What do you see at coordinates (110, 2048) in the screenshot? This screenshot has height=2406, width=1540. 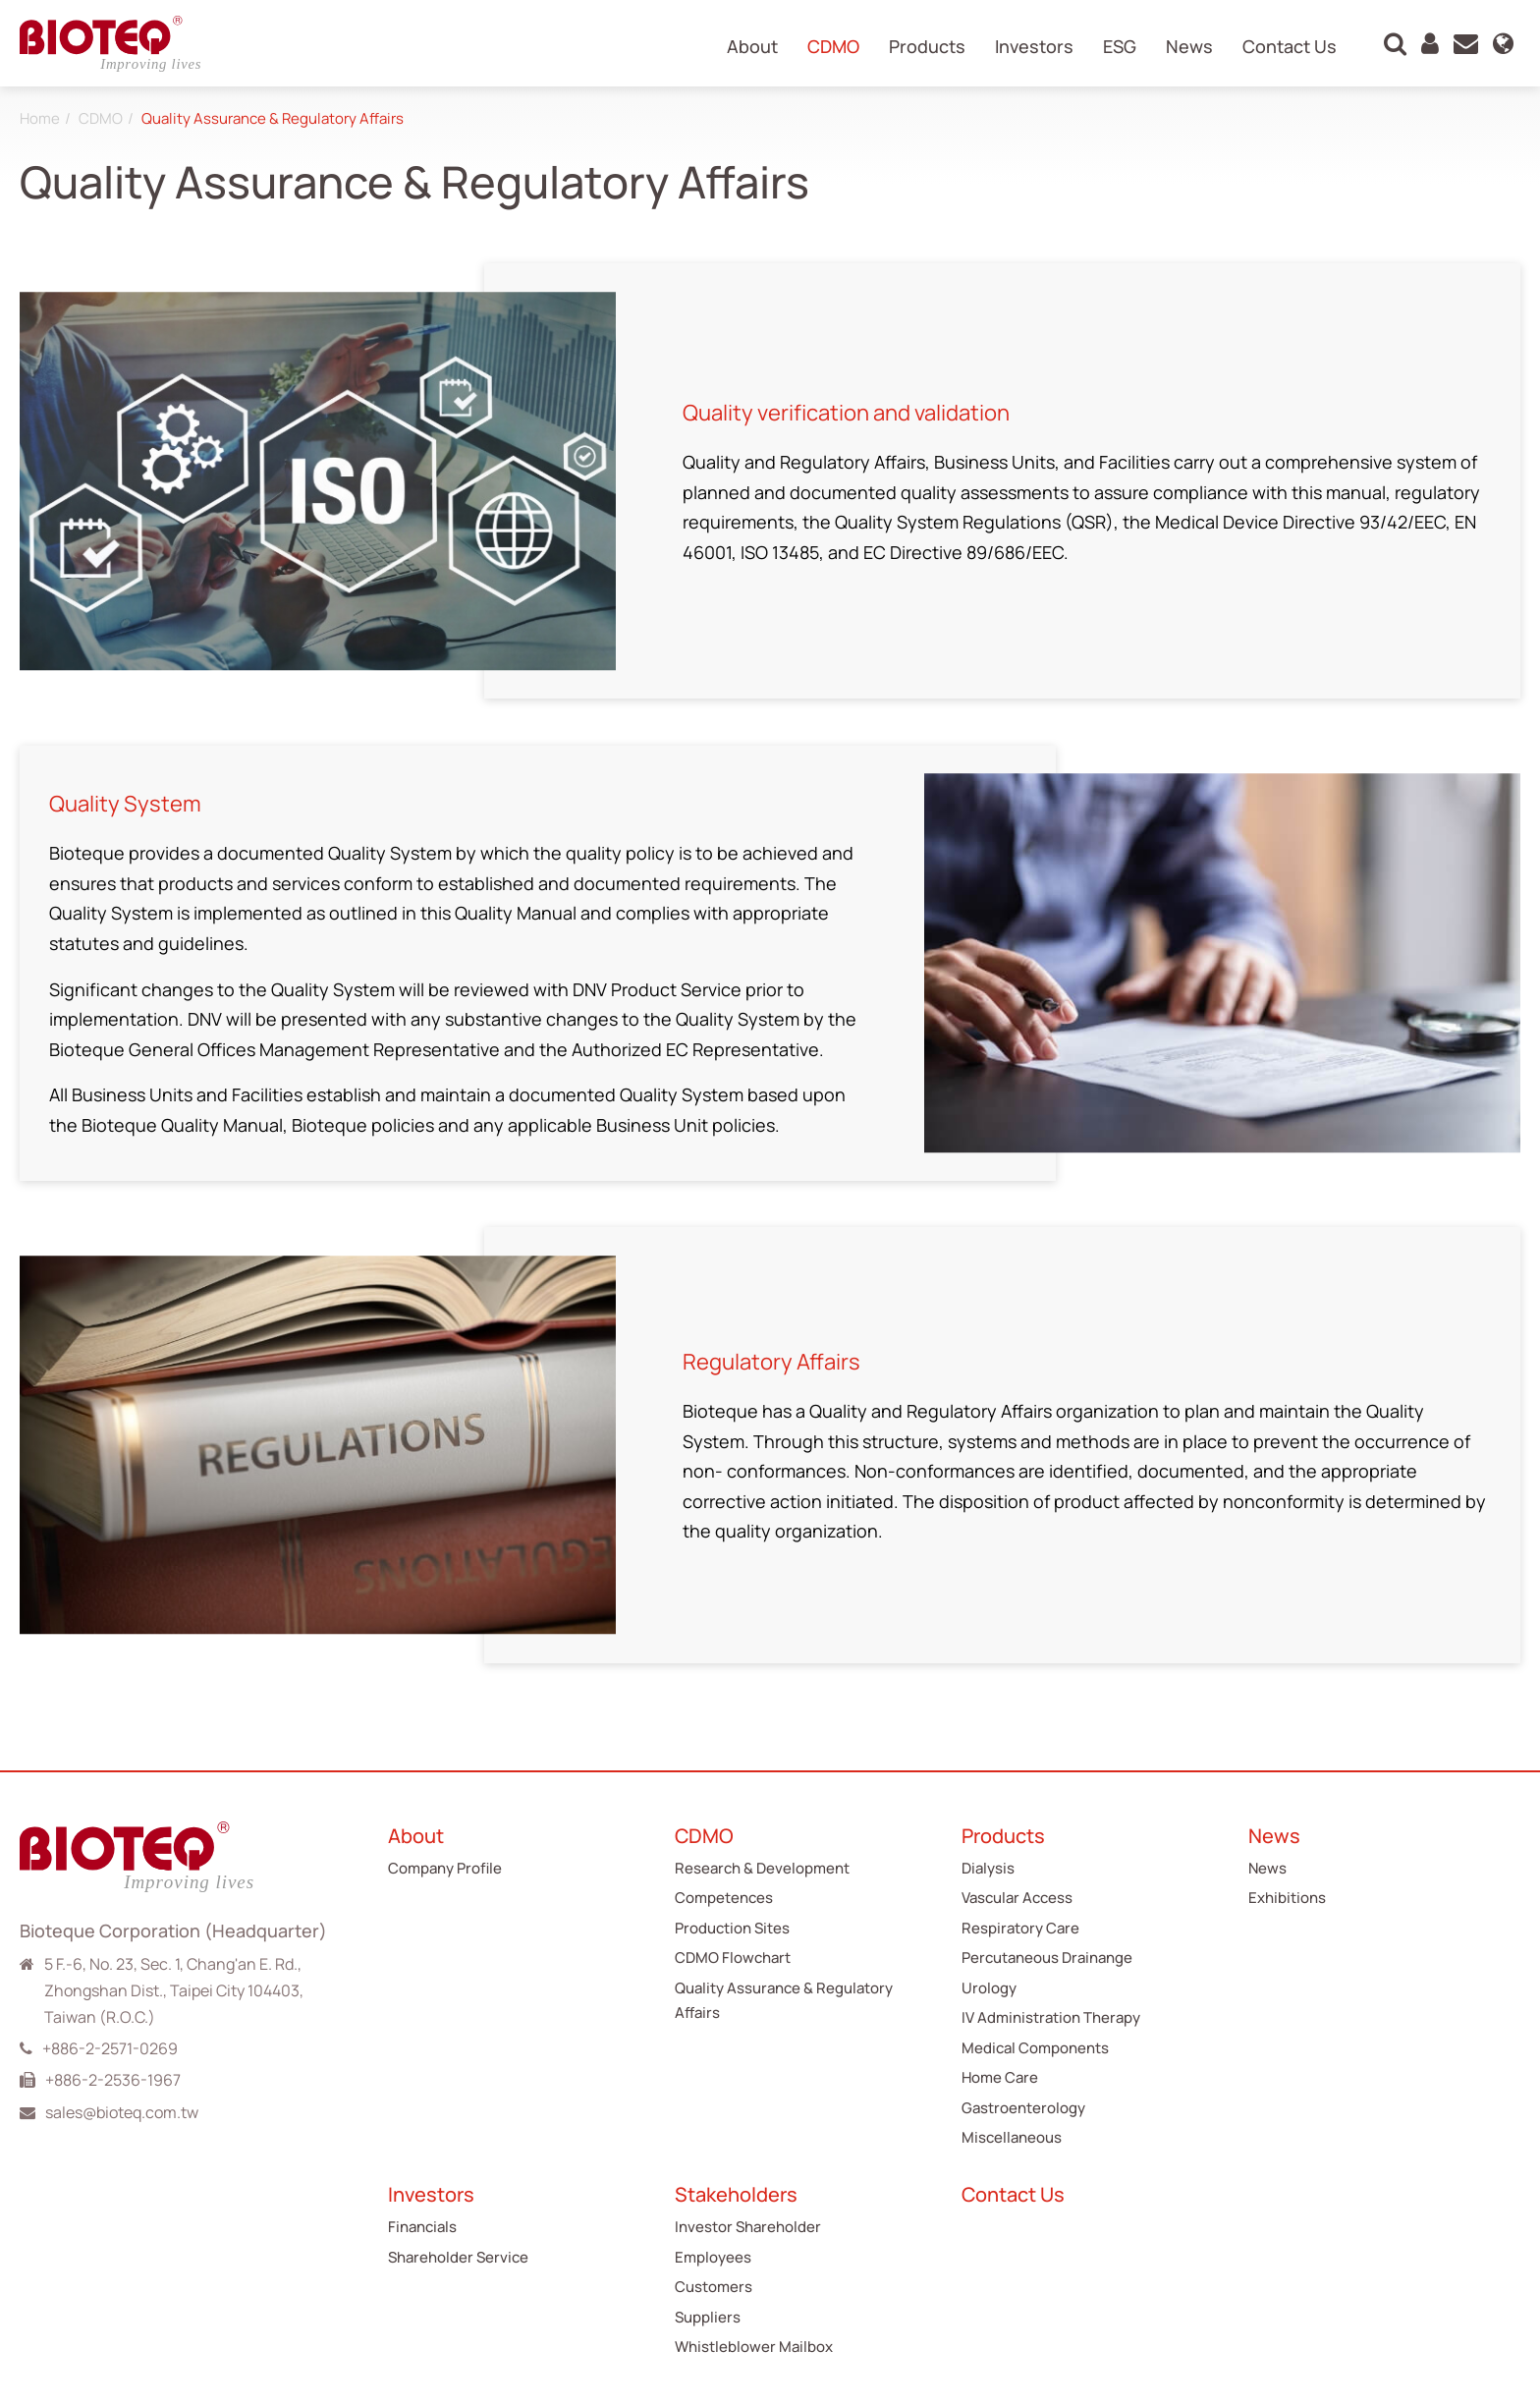 I see `+886-2-2571-0269` at bounding box center [110, 2048].